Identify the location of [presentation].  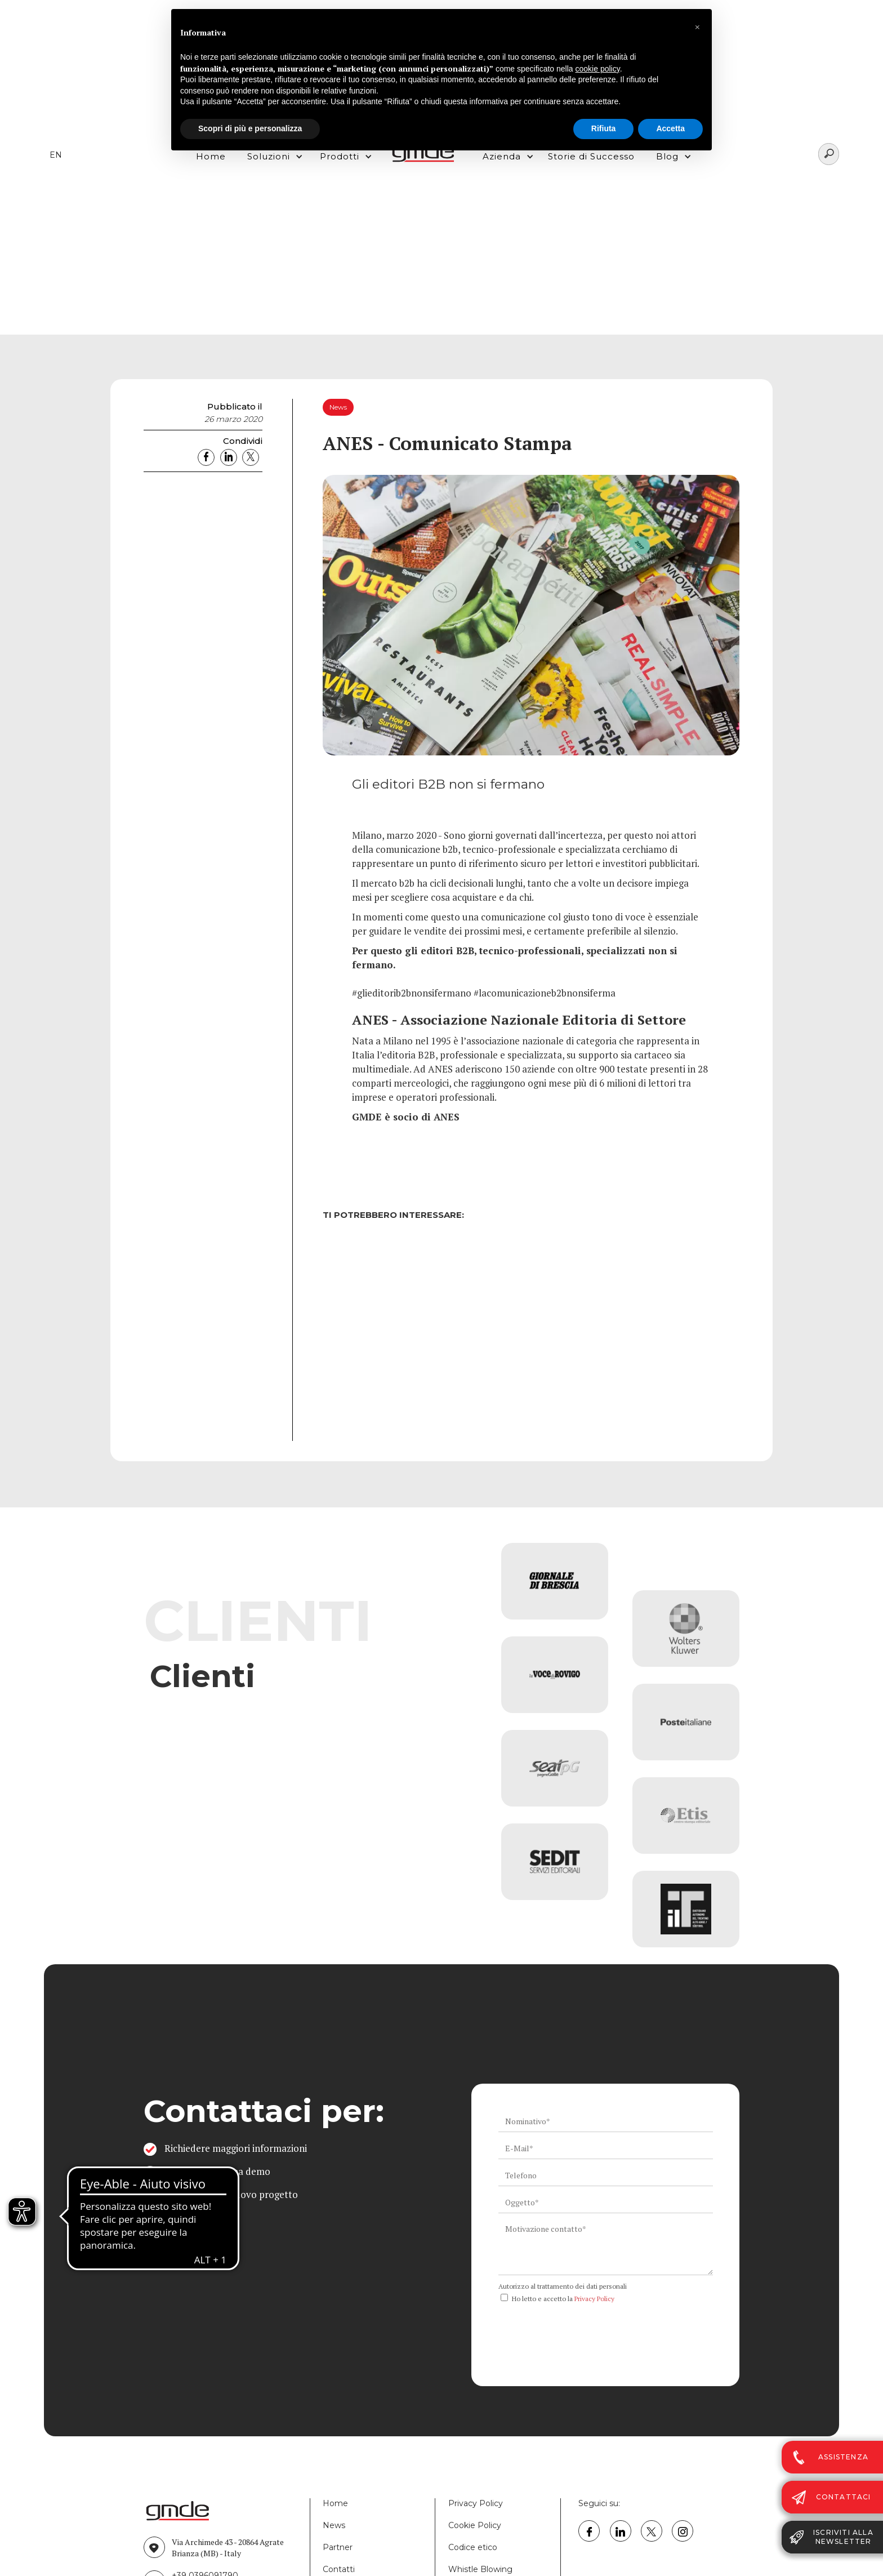
(584, 2329).